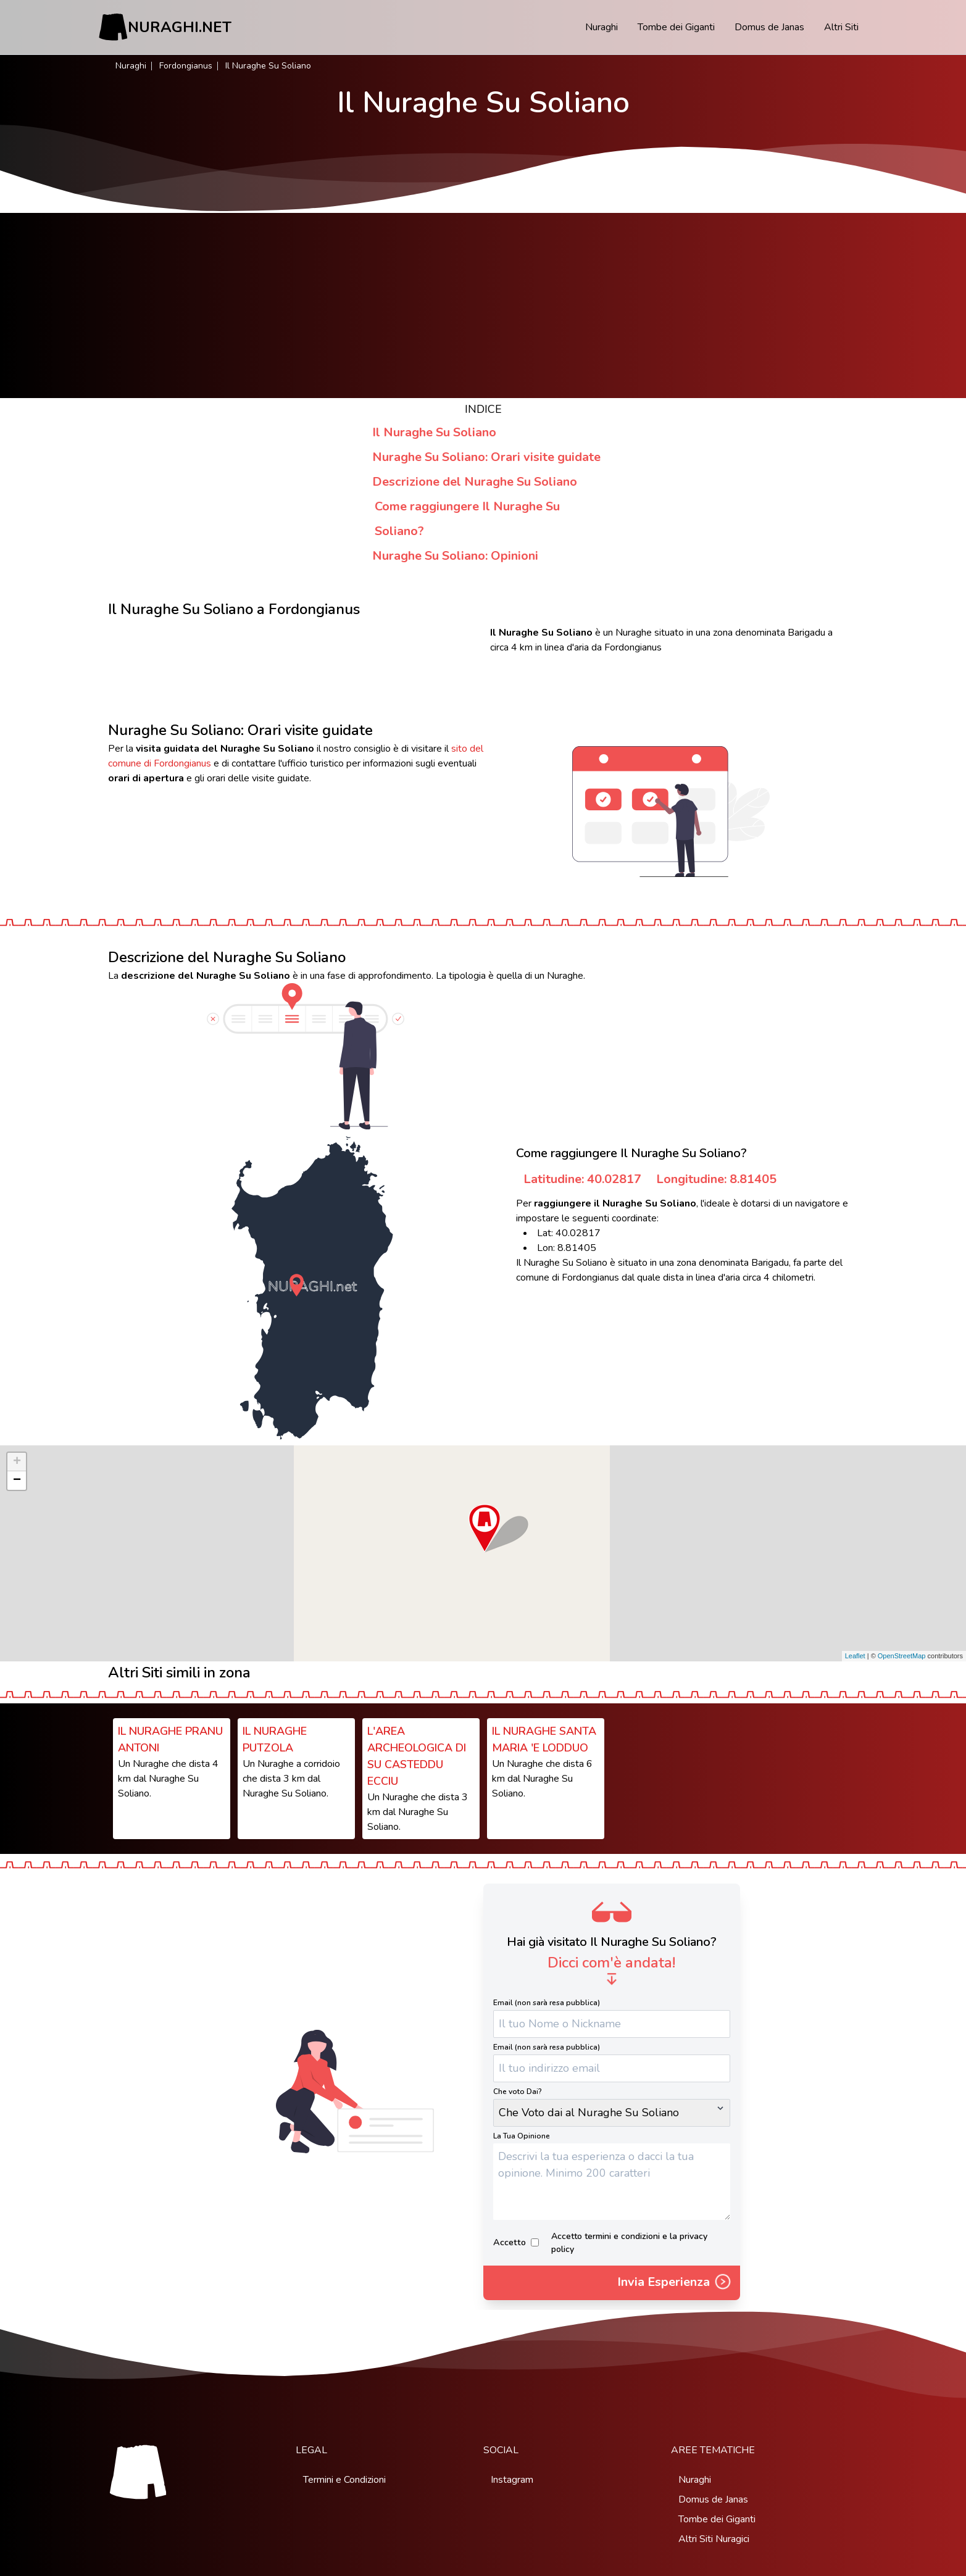 This screenshot has height=2576, width=966. Describe the element at coordinates (601, 27) in the screenshot. I see `Nuraghi` at that location.